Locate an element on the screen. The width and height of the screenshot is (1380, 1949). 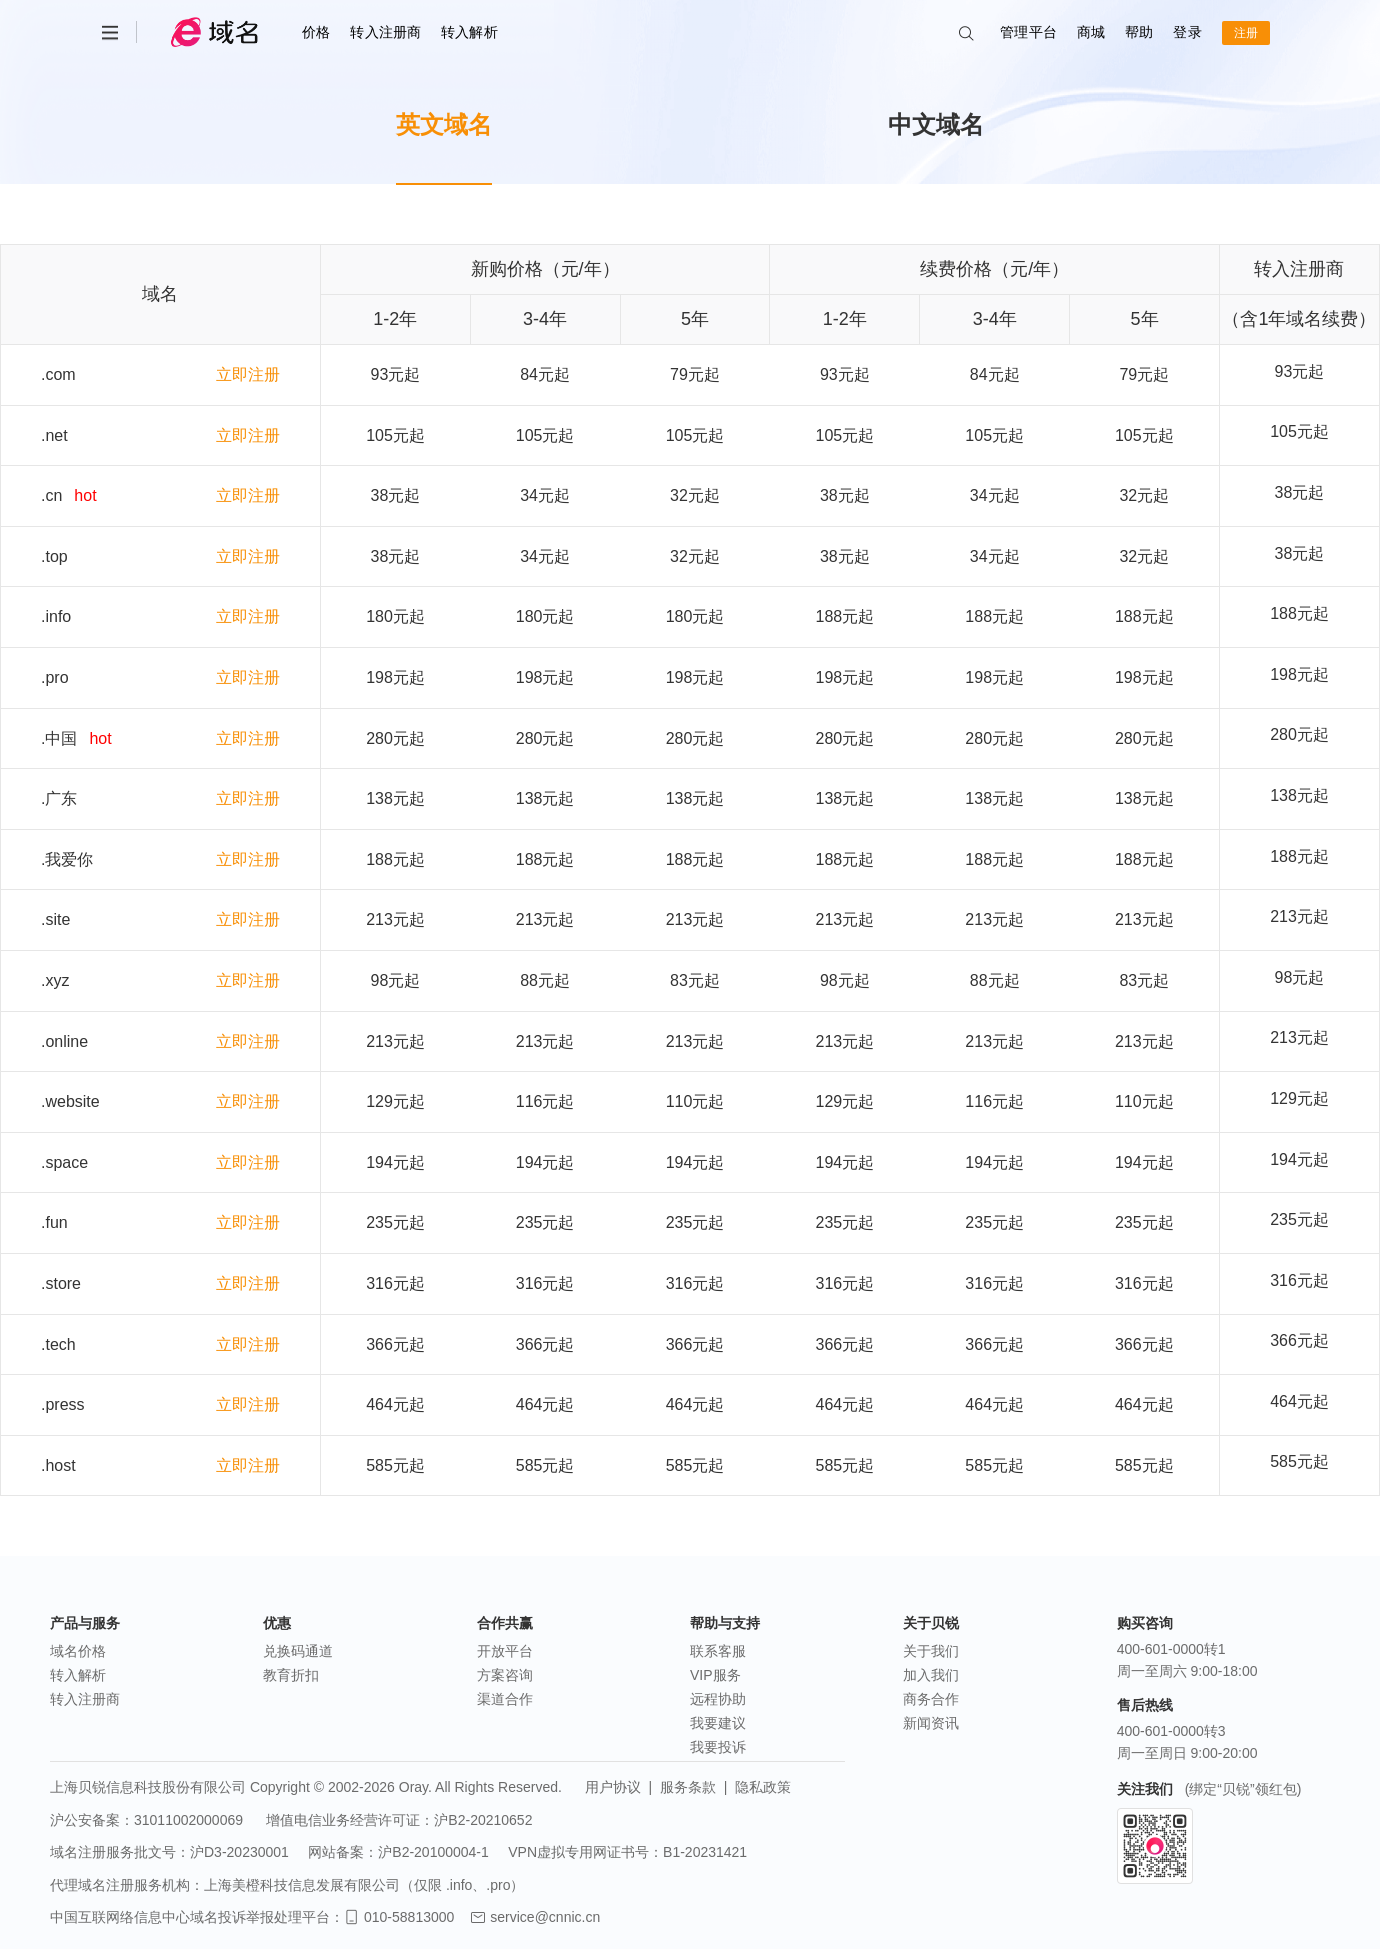
198元起 is located at coordinates (1299, 674).